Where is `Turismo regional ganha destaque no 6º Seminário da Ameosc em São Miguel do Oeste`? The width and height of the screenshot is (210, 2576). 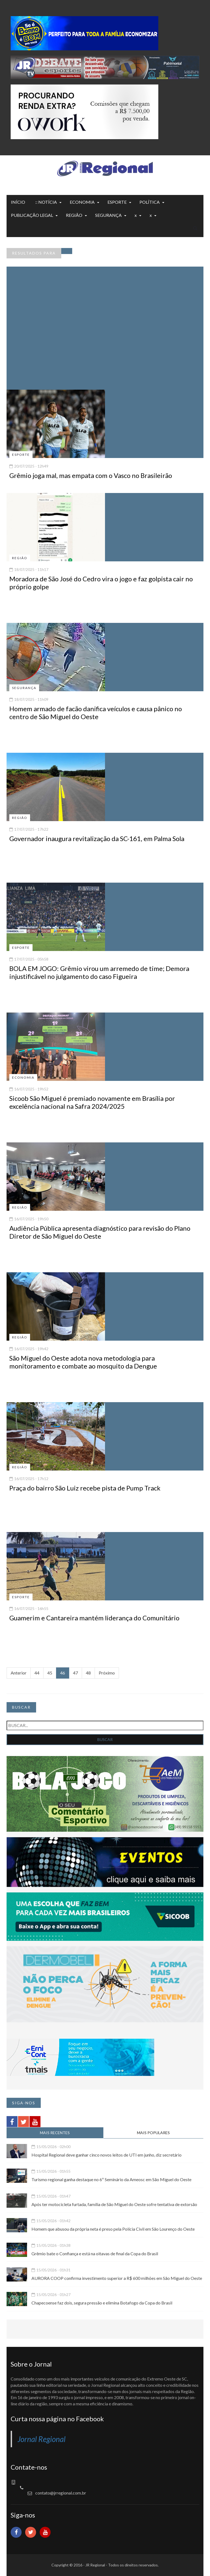
Turismo regional ganha destaque no 6º Seminário da Ameosc em São Miguel do Oeste is located at coordinates (111, 2179).